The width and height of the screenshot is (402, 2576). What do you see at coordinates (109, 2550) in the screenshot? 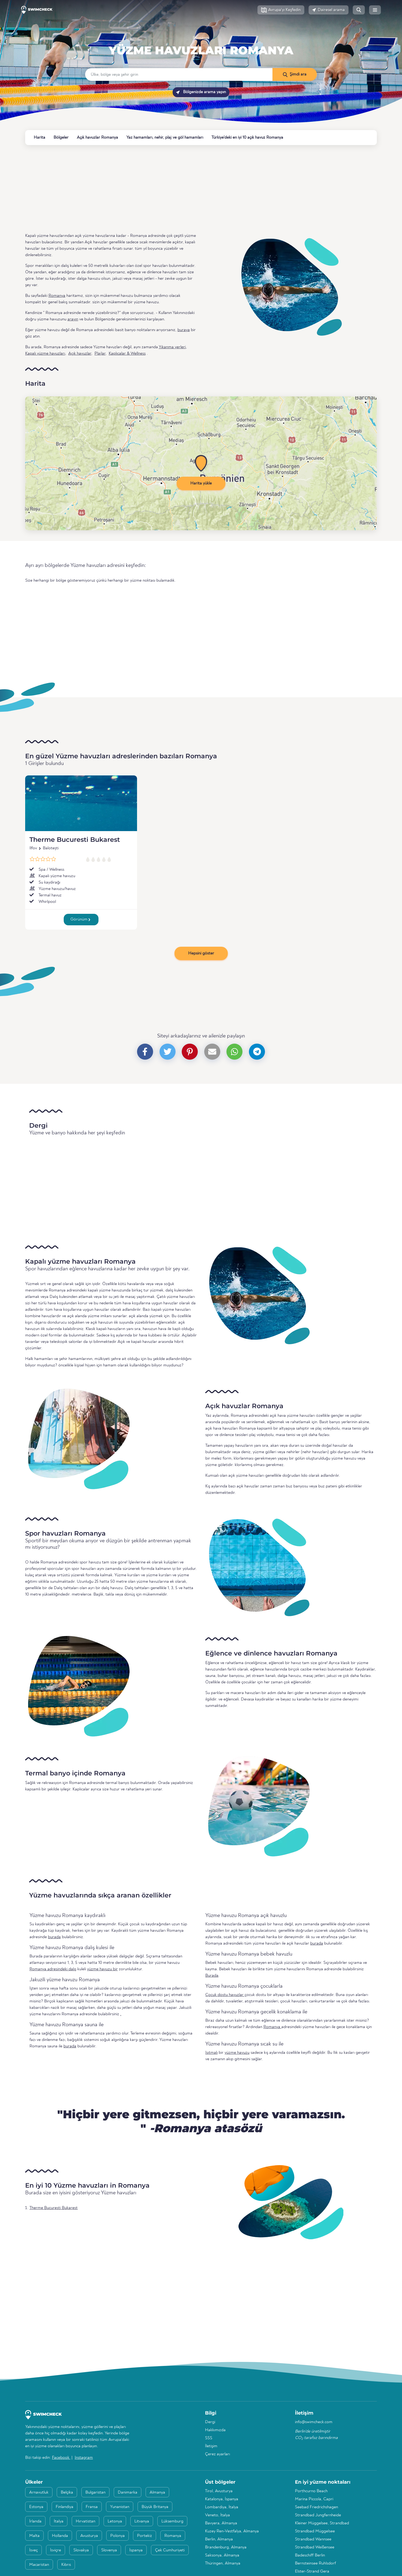
I see `Slovenya` at bounding box center [109, 2550].